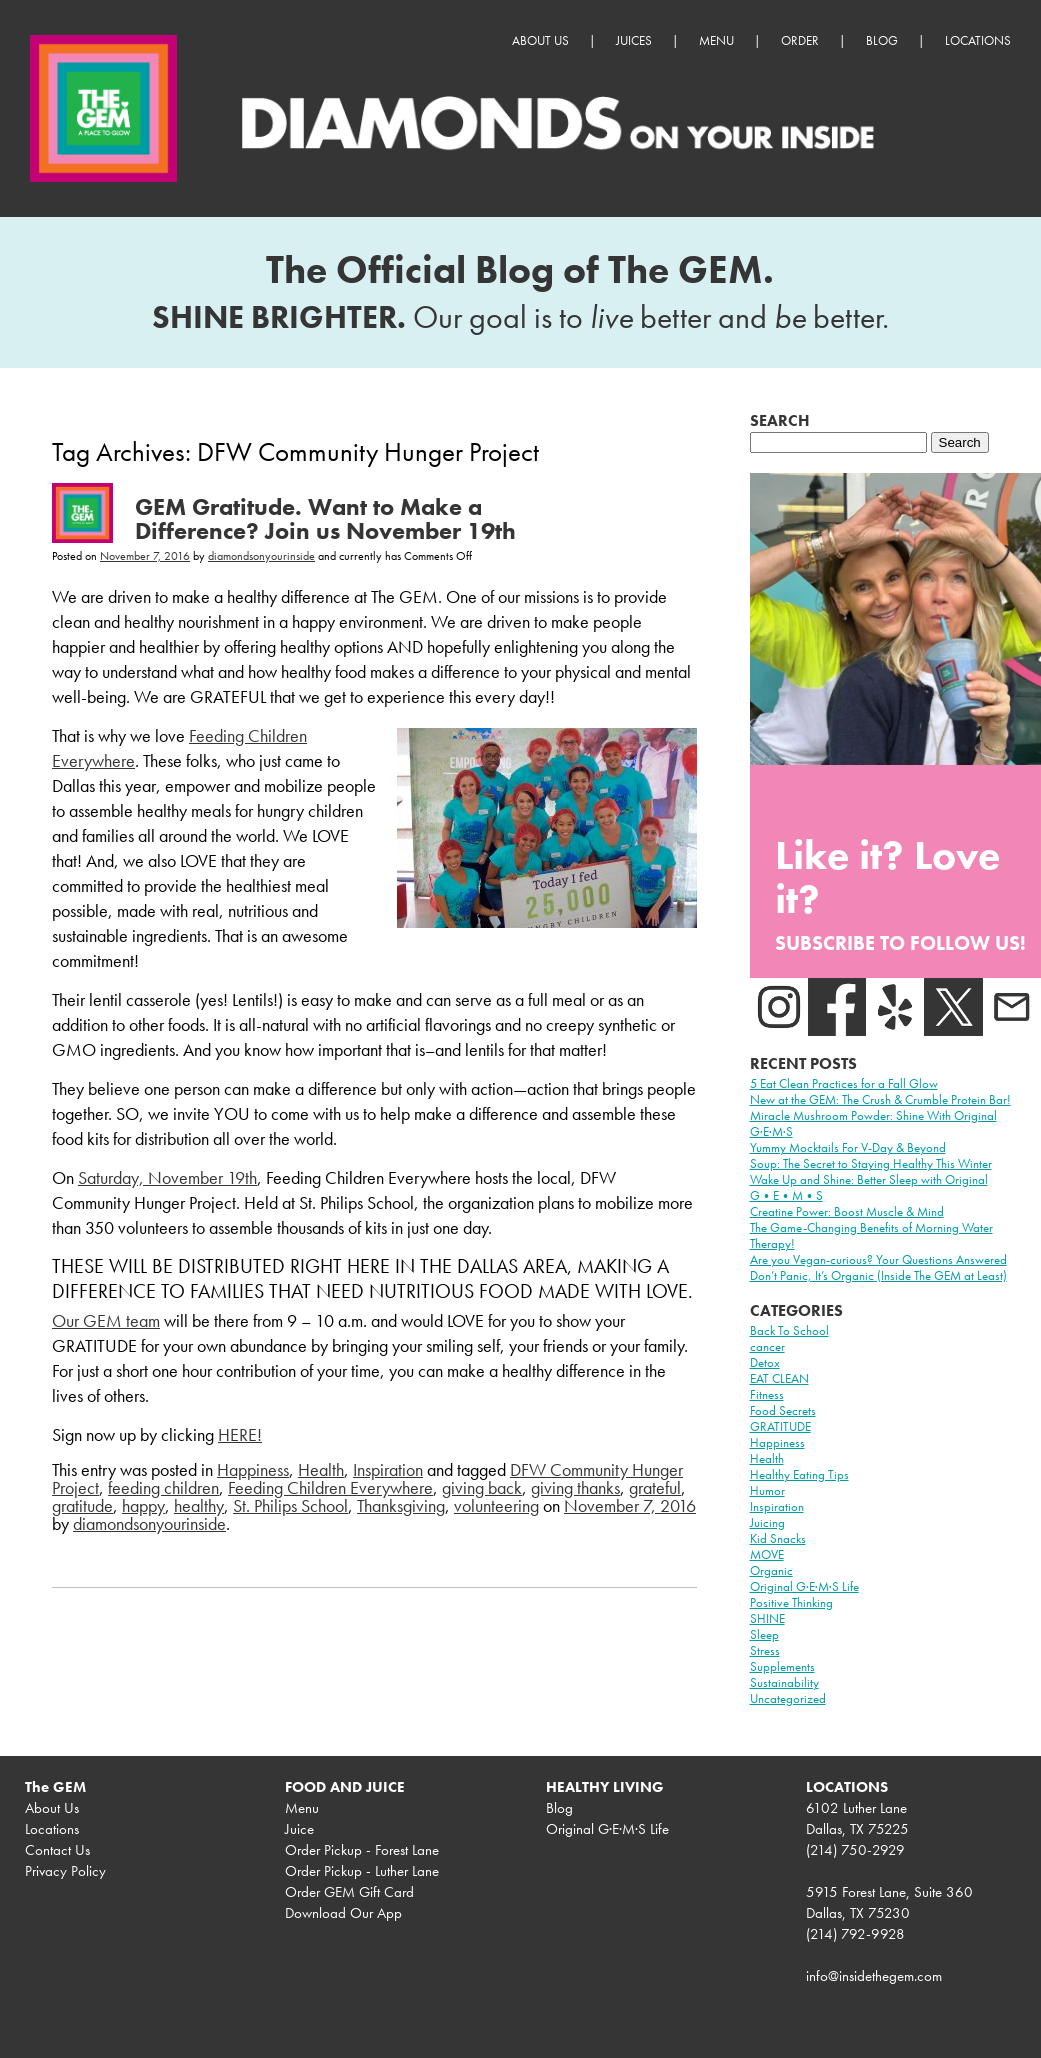  What do you see at coordinates (778, 1538) in the screenshot?
I see `Kid Snacks` at bounding box center [778, 1538].